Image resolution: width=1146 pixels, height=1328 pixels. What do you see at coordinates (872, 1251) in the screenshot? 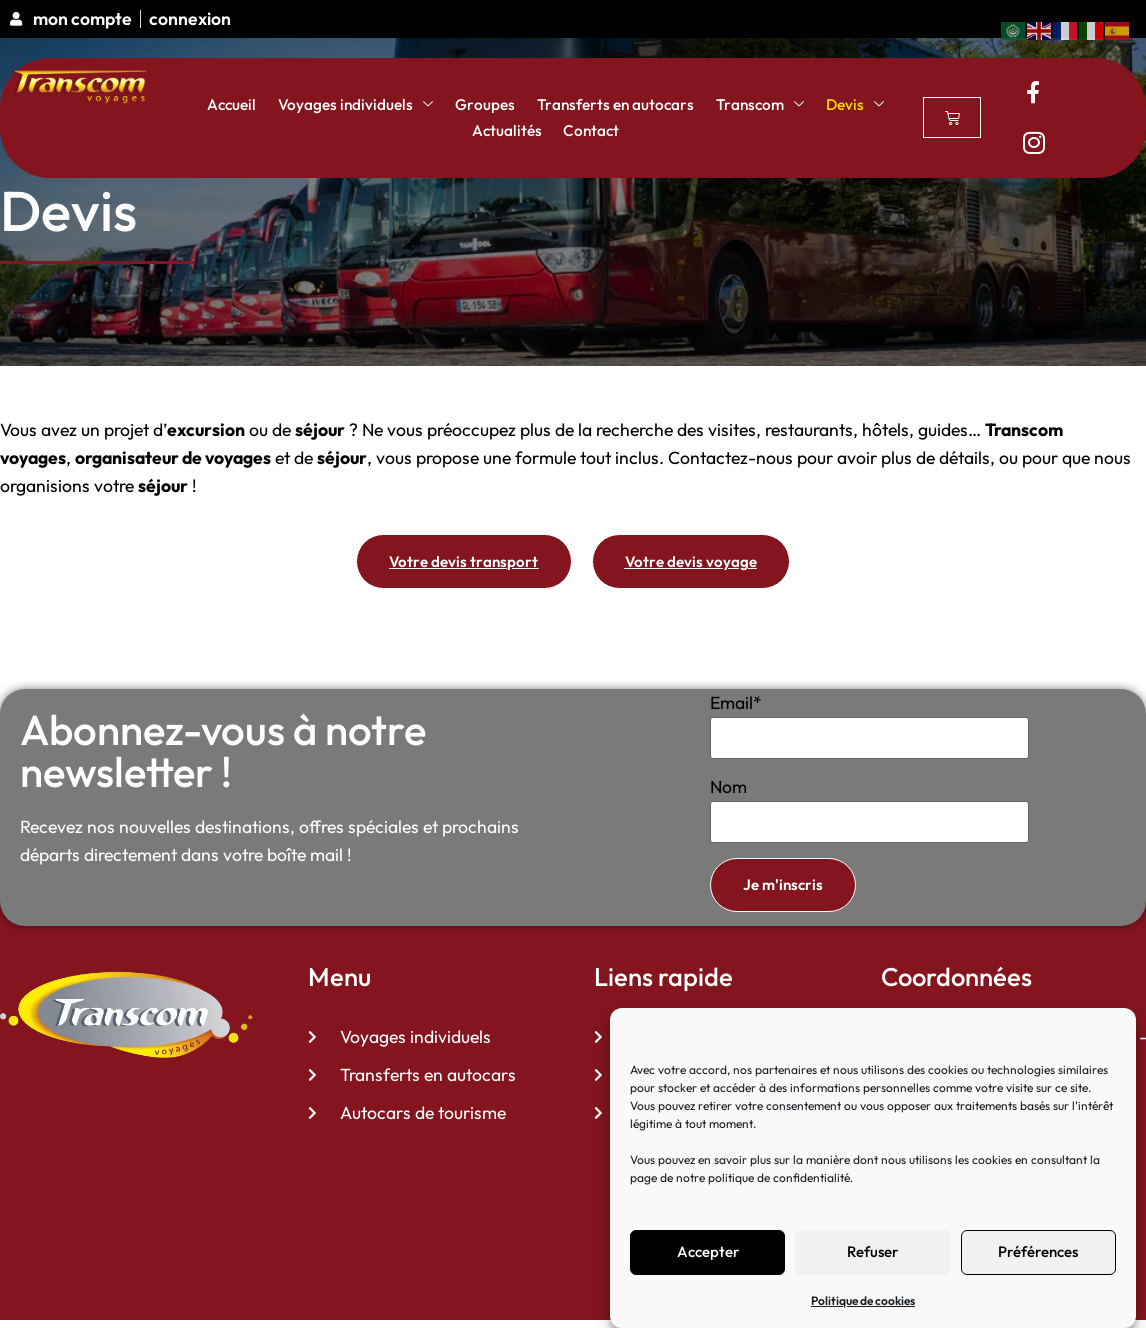
I see `Refuser` at bounding box center [872, 1251].